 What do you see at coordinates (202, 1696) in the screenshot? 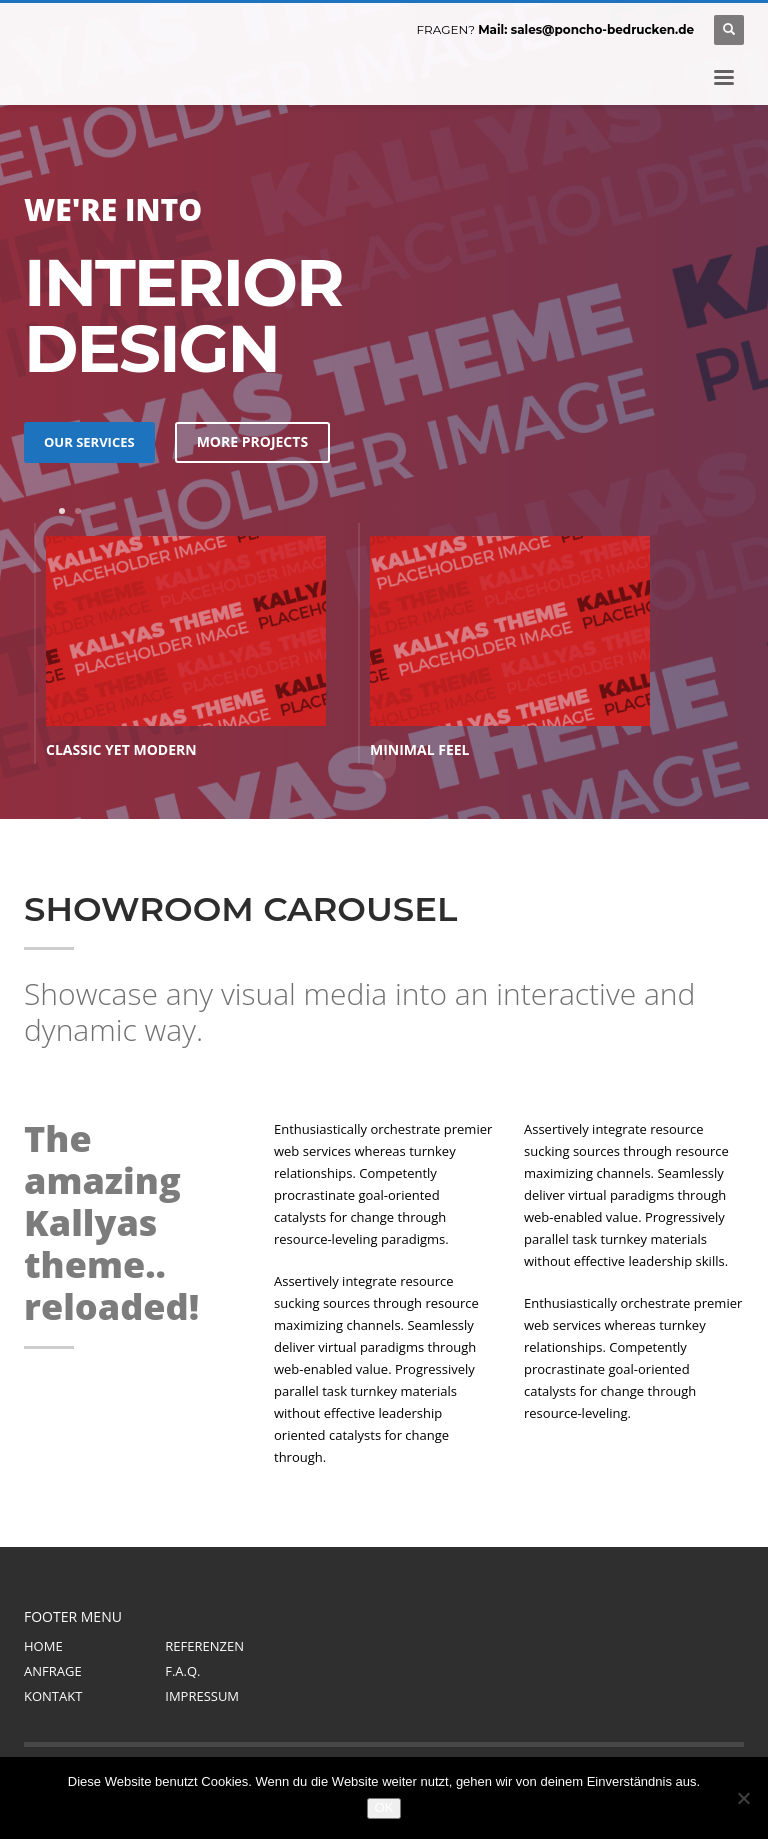
I see `IMPRESSUM` at bounding box center [202, 1696].